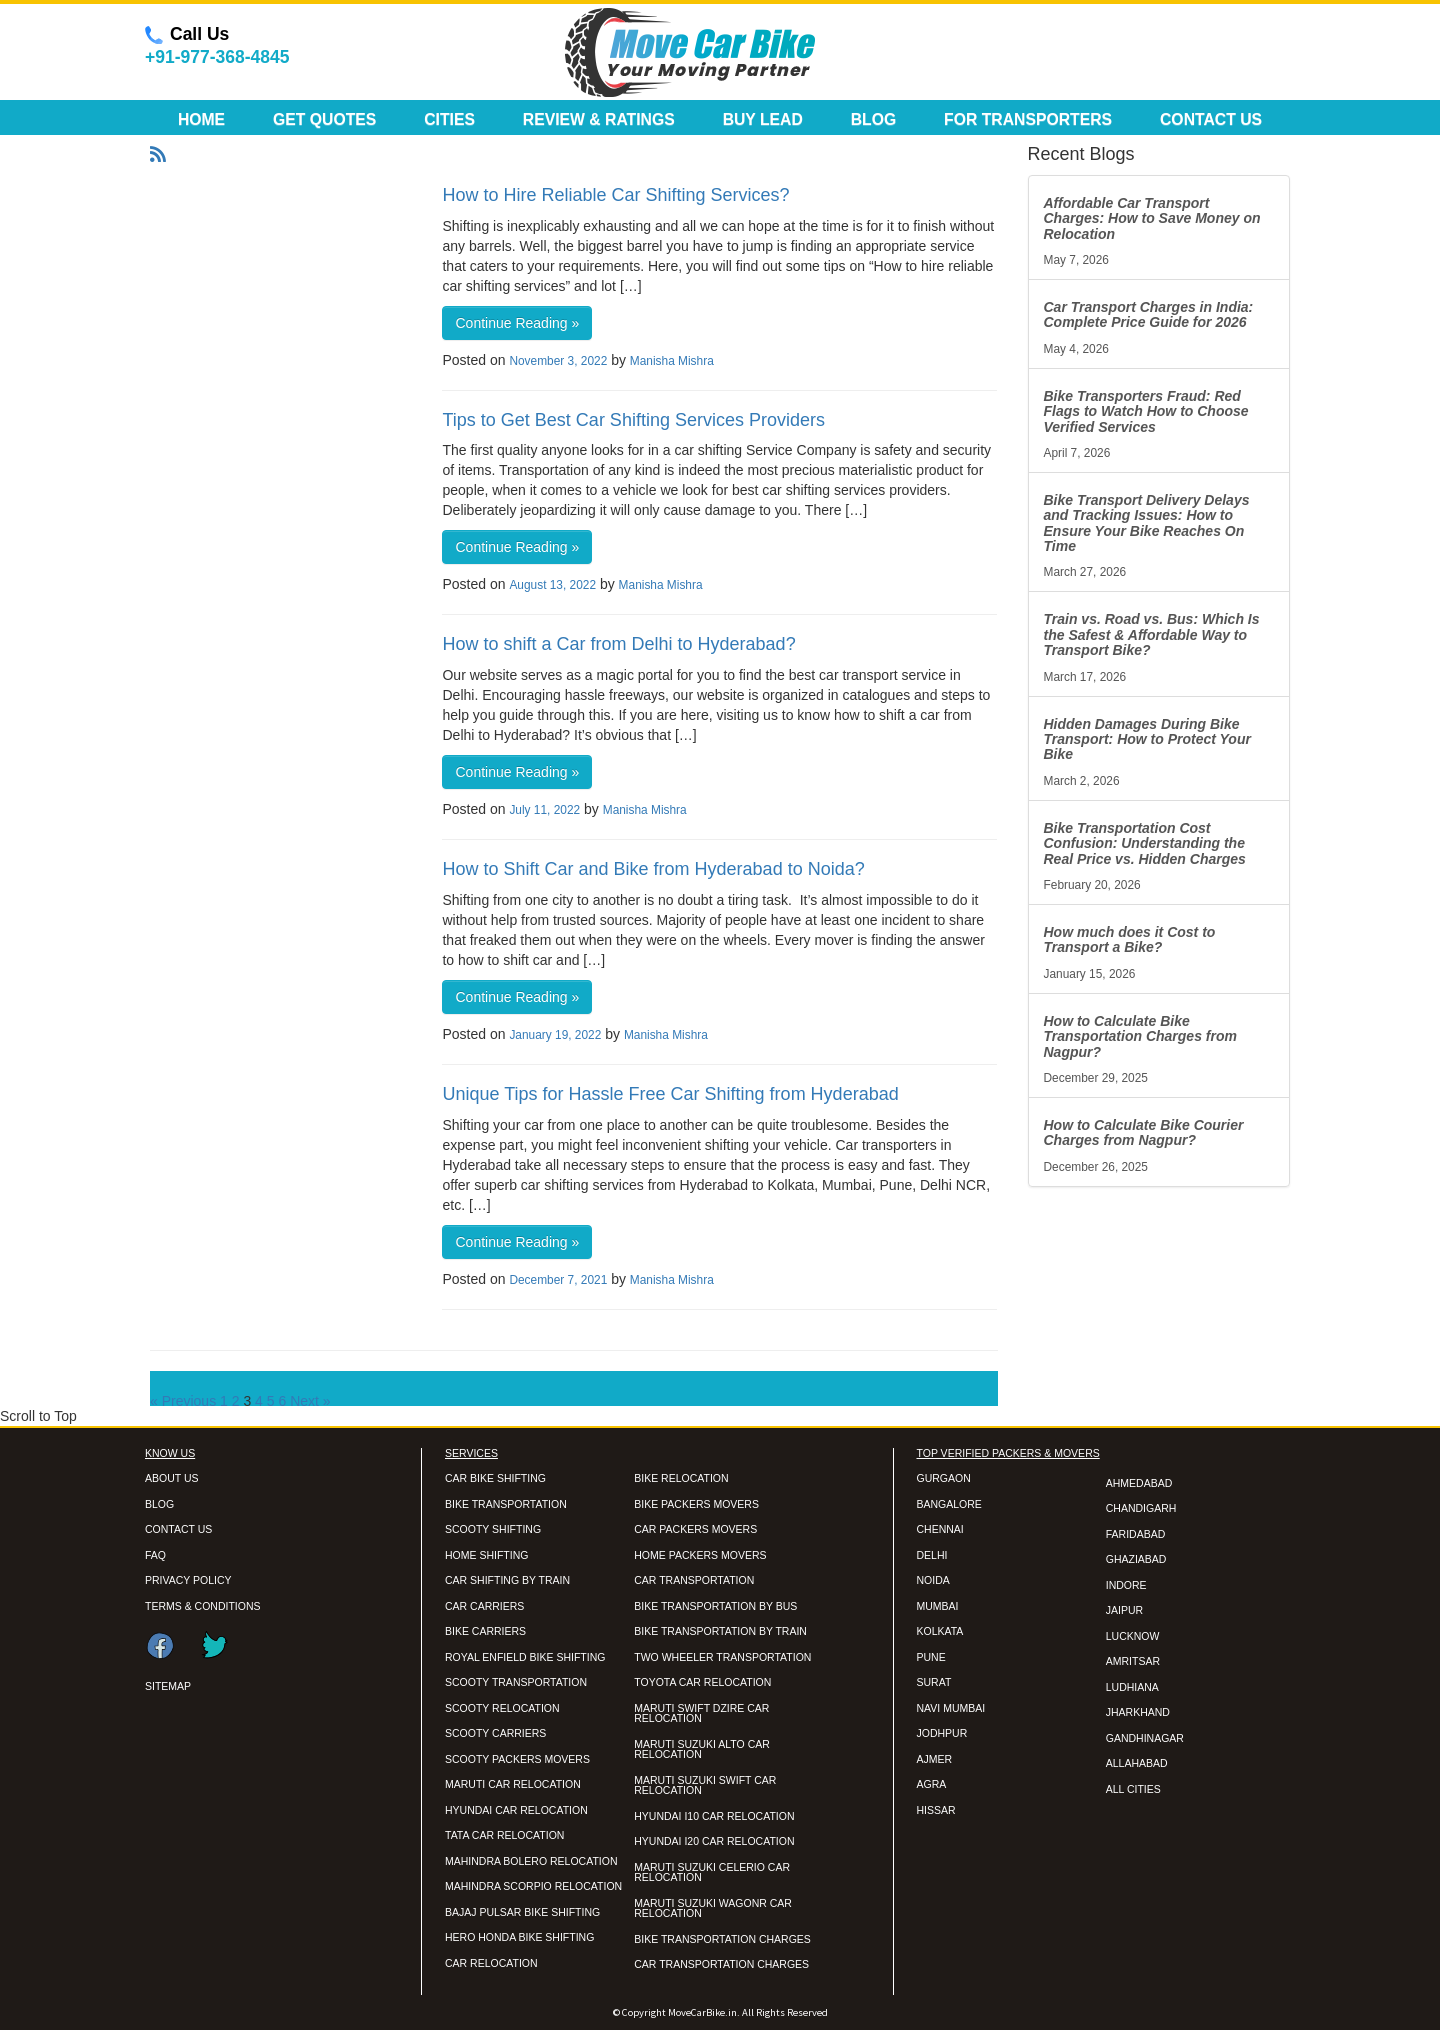 This screenshot has height=2030, width=1440. What do you see at coordinates (949, 1504) in the screenshot?
I see `BANGALORE` at bounding box center [949, 1504].